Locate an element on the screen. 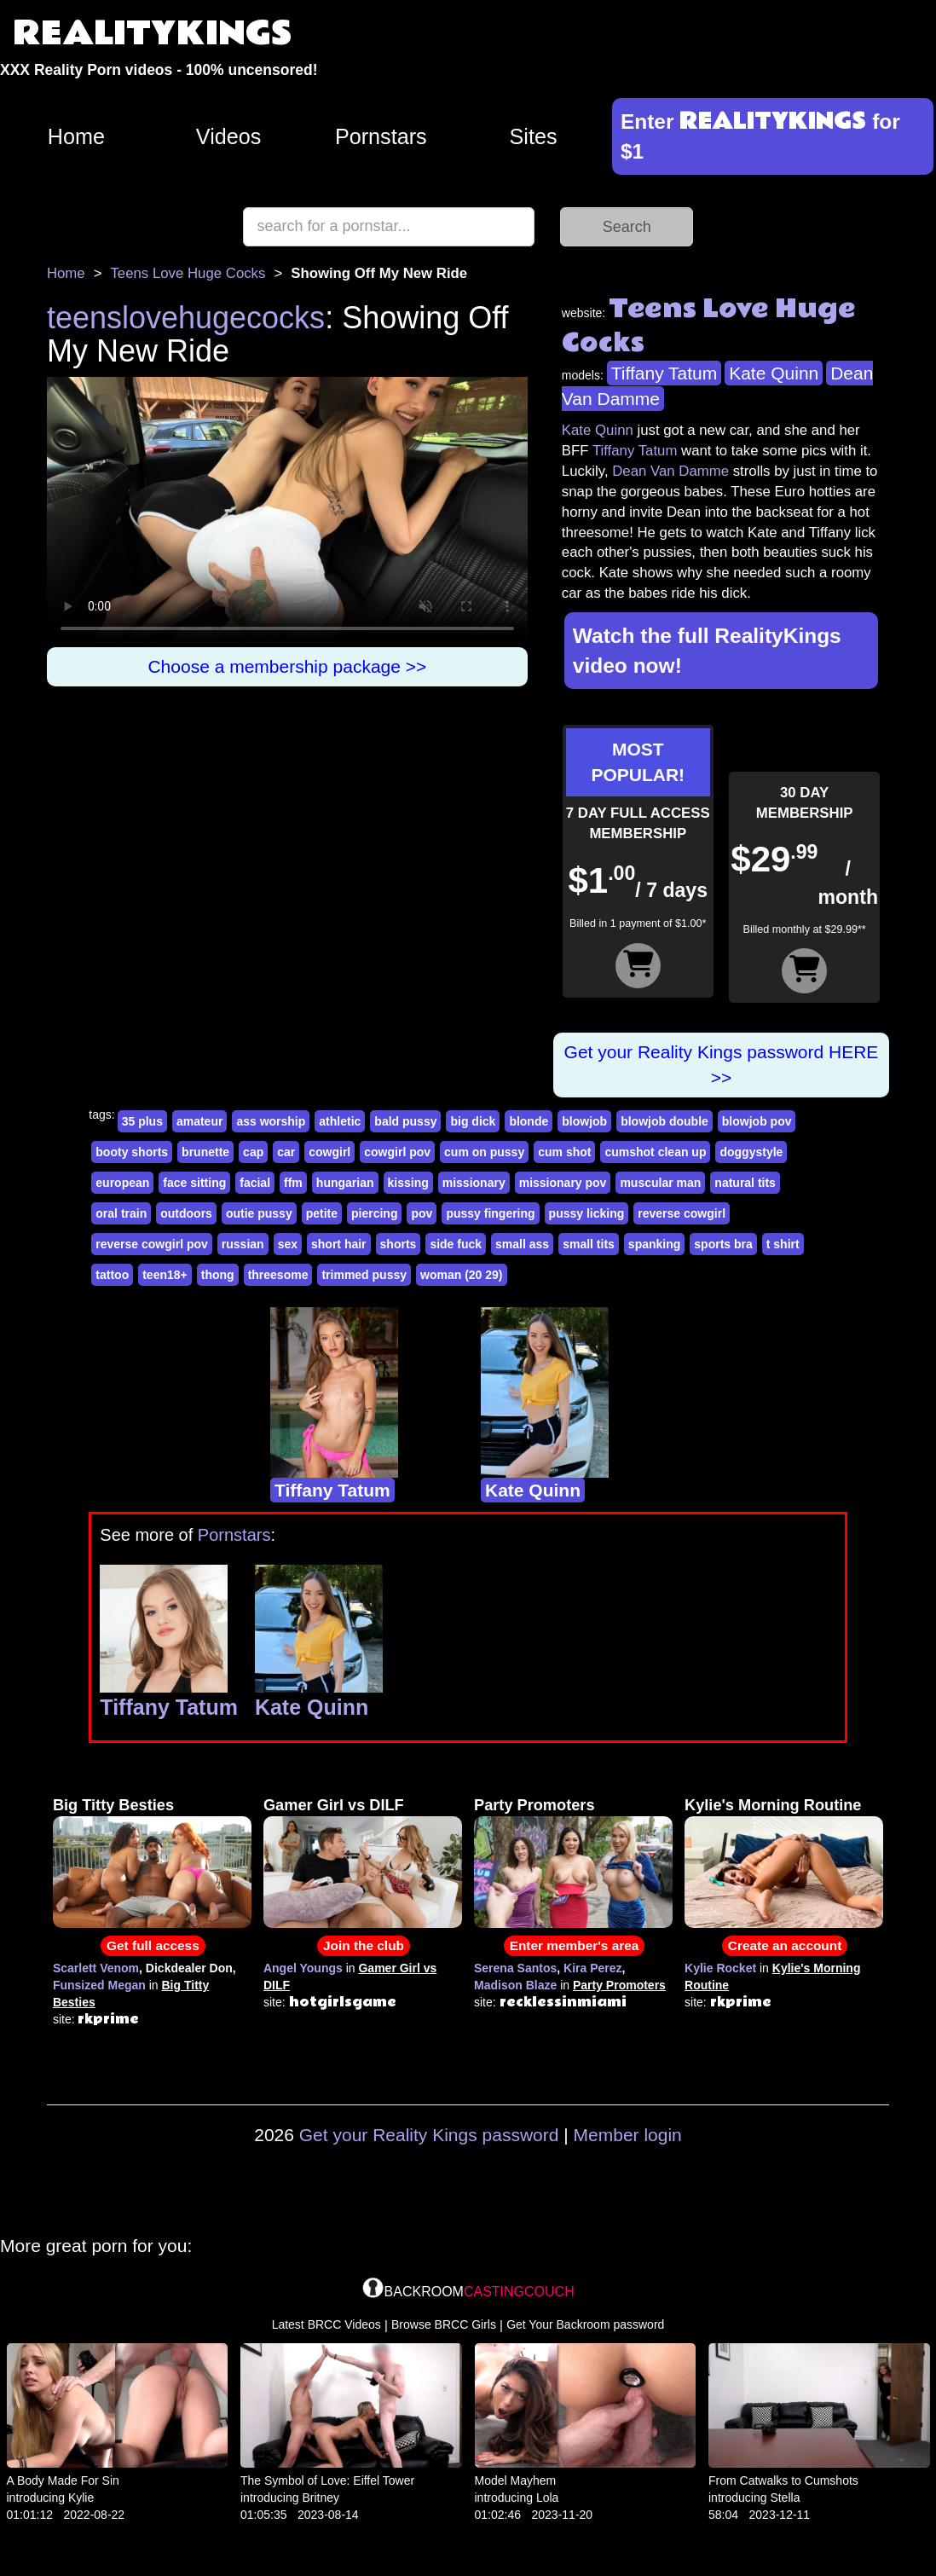 This screenshot has height=2576, width=936. Angel Youngs is located at coordinates (303, 1968).